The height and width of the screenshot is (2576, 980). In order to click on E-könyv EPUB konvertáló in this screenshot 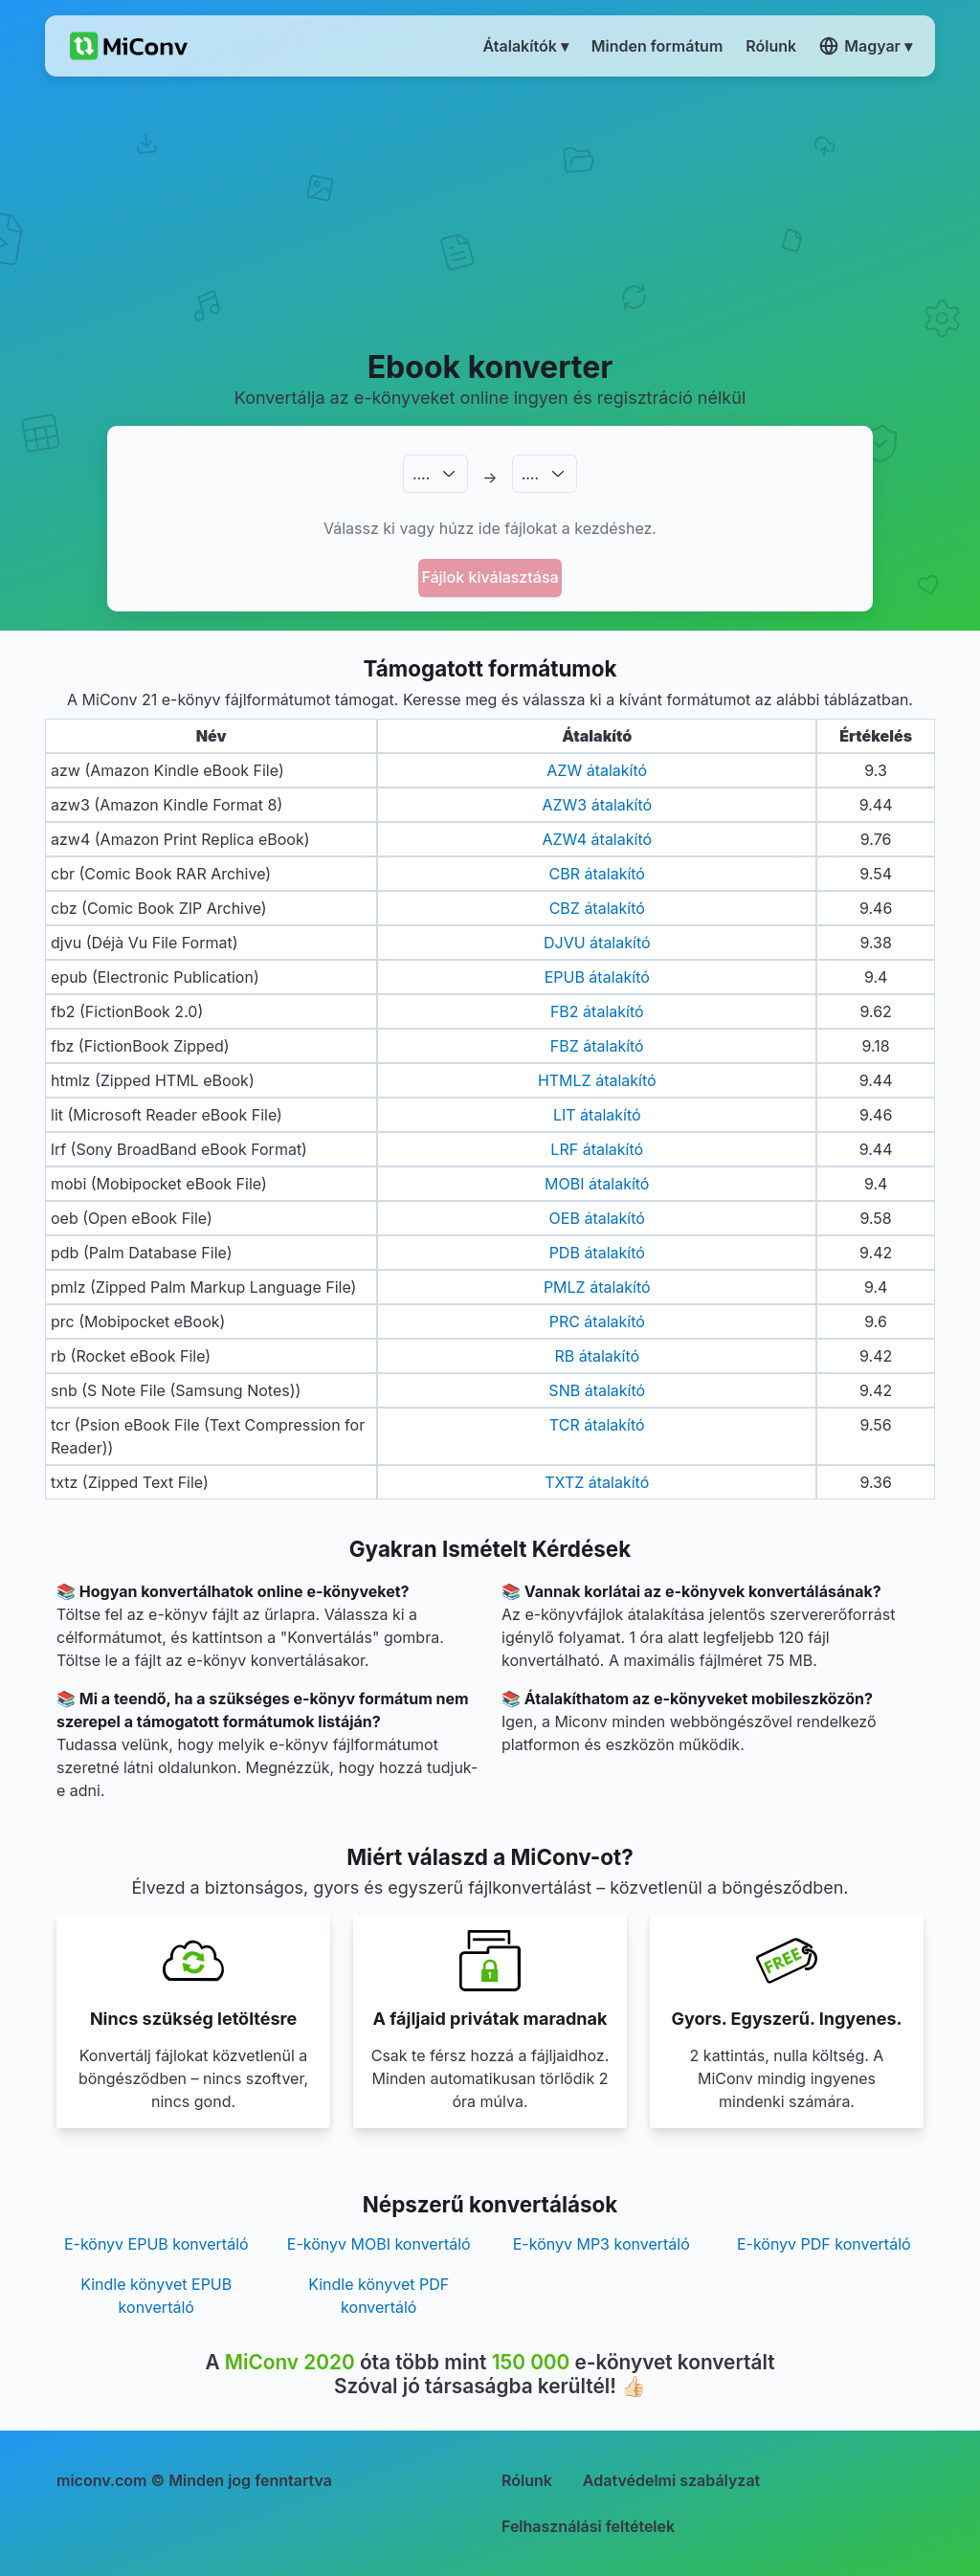, I will do `click(156, 2244)`.